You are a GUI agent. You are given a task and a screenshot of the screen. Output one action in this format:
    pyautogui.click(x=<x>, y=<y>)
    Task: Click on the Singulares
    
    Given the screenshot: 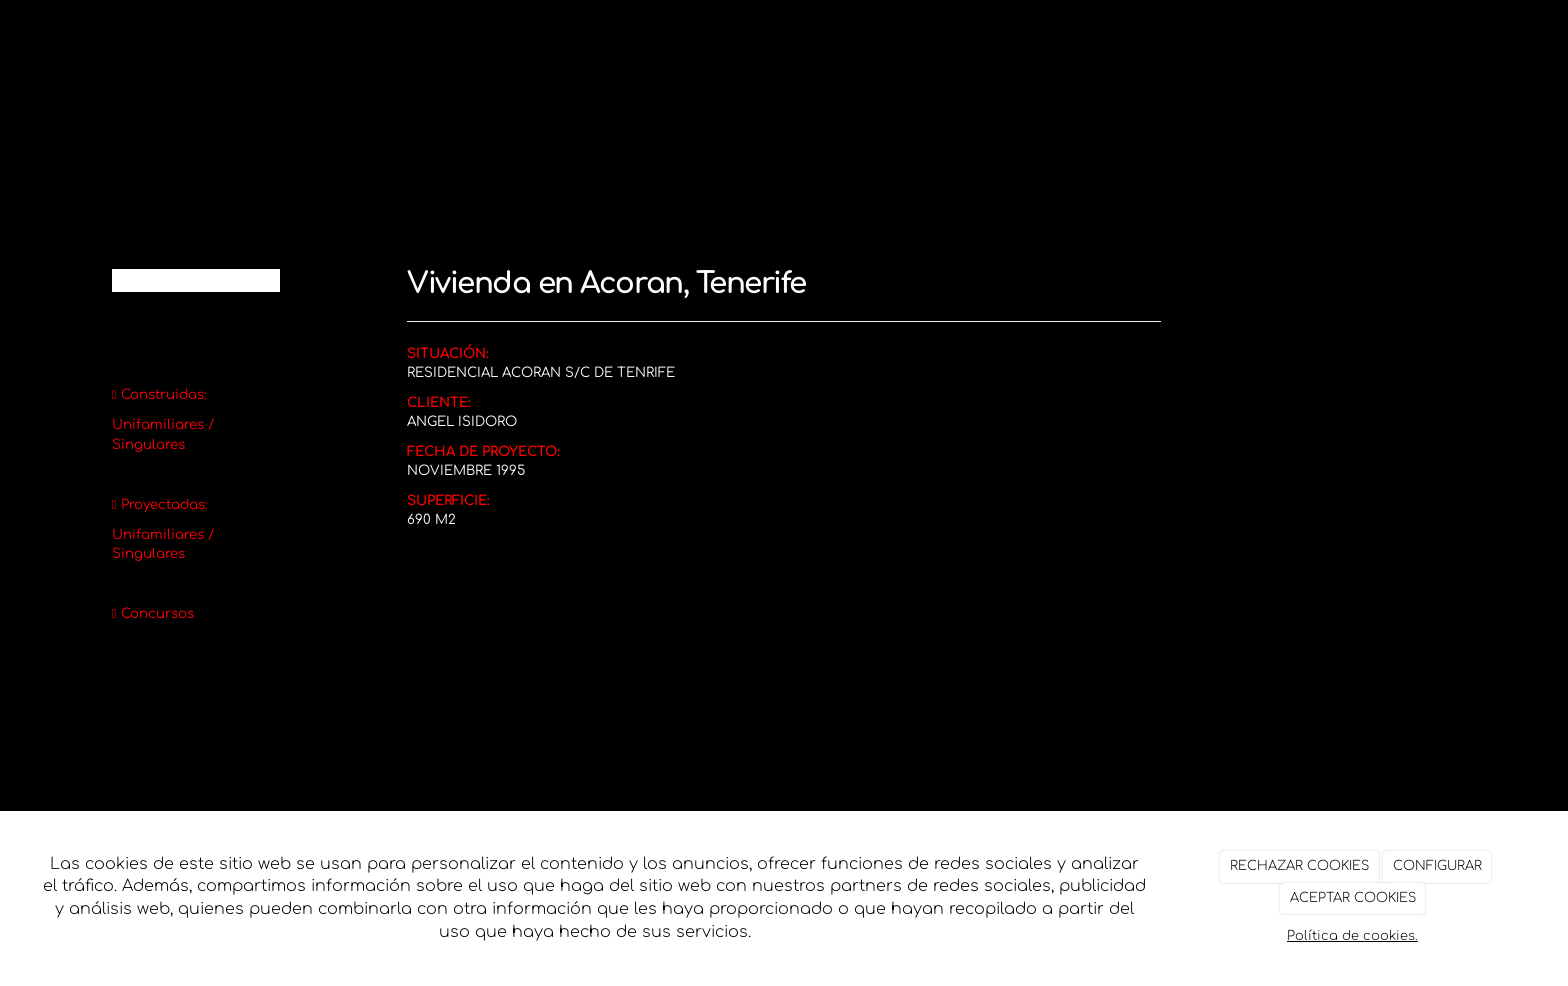 What is the action you would take?
    pyautogui.click(x=148, y=444)
    